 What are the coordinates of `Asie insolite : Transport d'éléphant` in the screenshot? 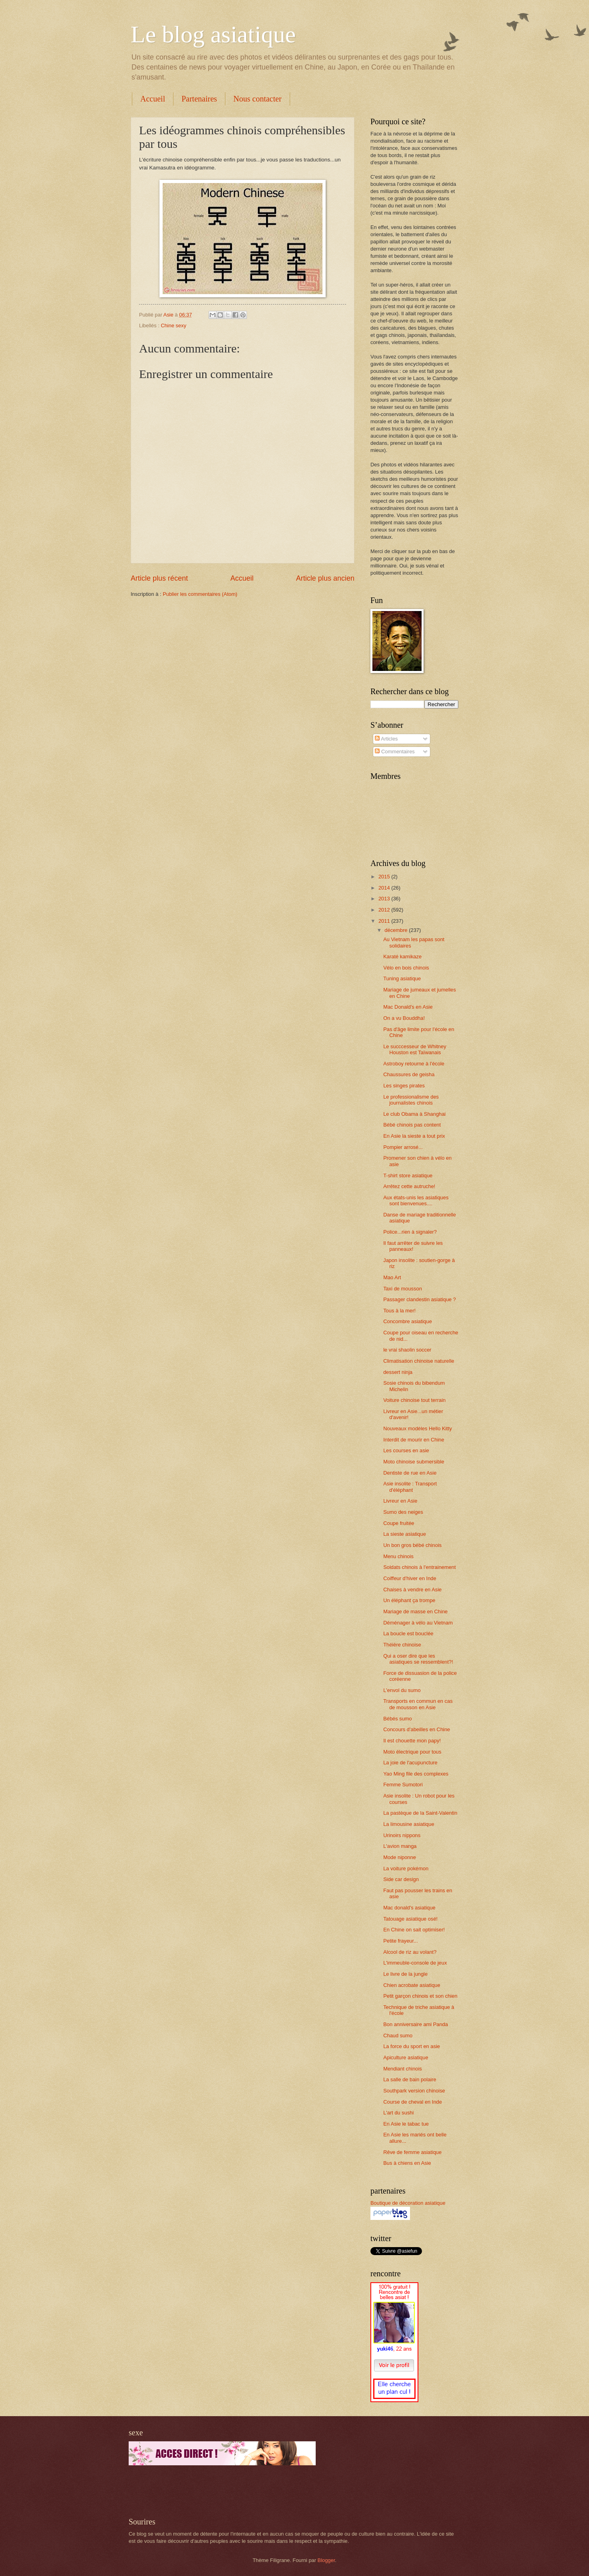 It's located at (410, 1487).